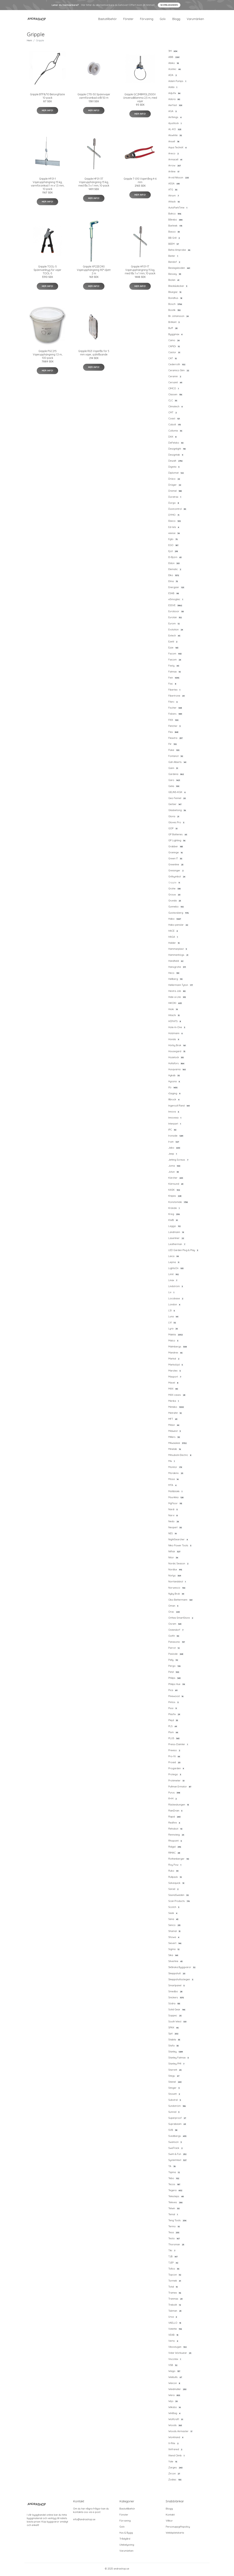  I want to click on Steinel, so click(175, 2083).